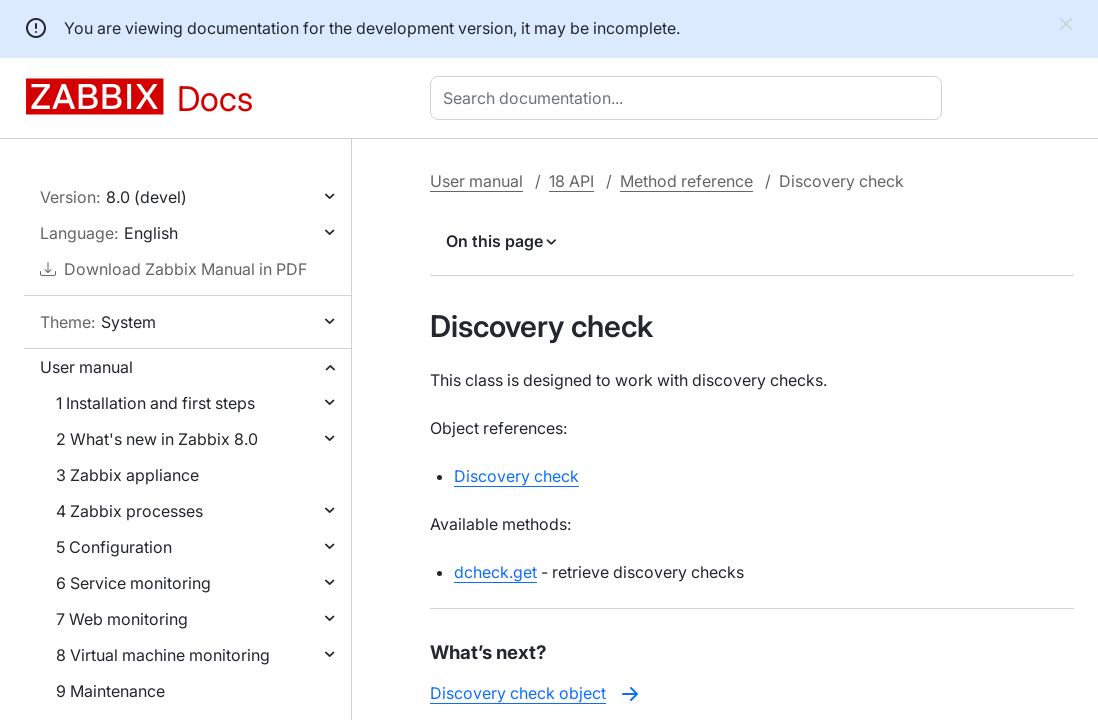  I want to click on 8 Virtual machine monitoring, so click(163, 655).